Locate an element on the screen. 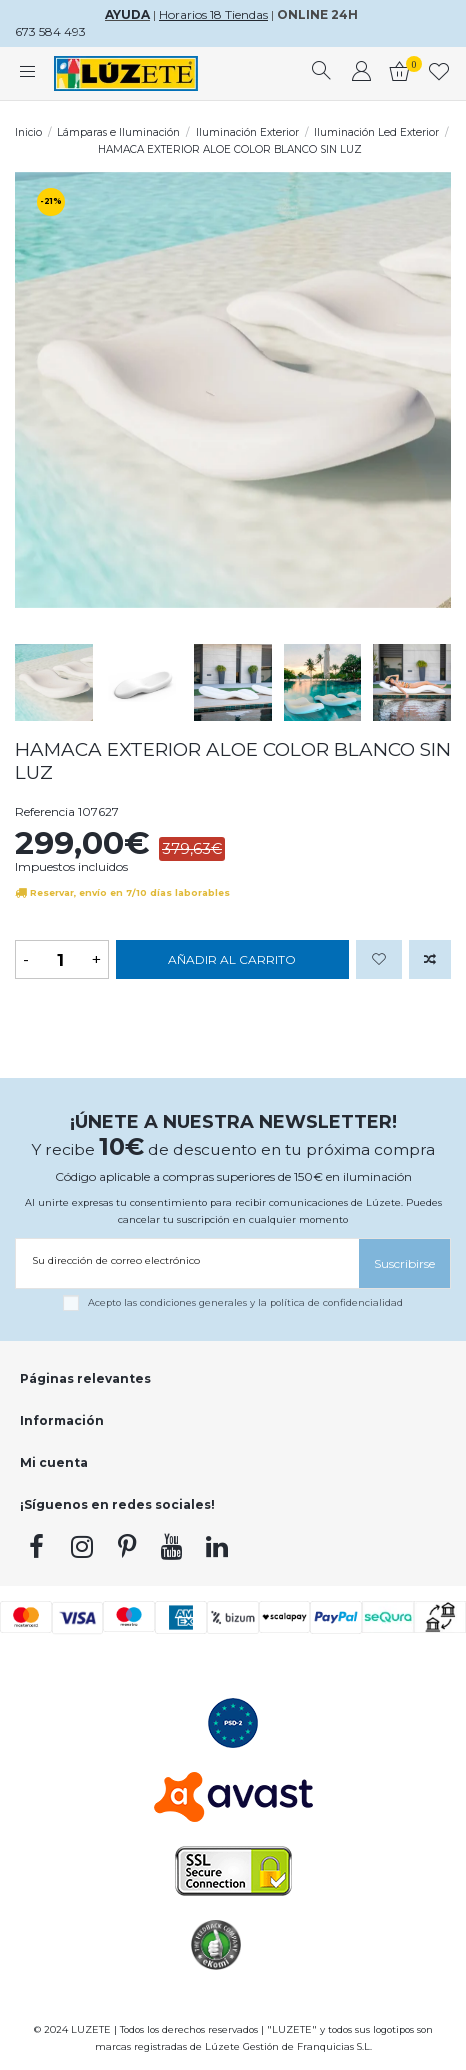 The width and height of the screenshot is (466, 2070). [whishlist] is located at coordinates (439, 74).